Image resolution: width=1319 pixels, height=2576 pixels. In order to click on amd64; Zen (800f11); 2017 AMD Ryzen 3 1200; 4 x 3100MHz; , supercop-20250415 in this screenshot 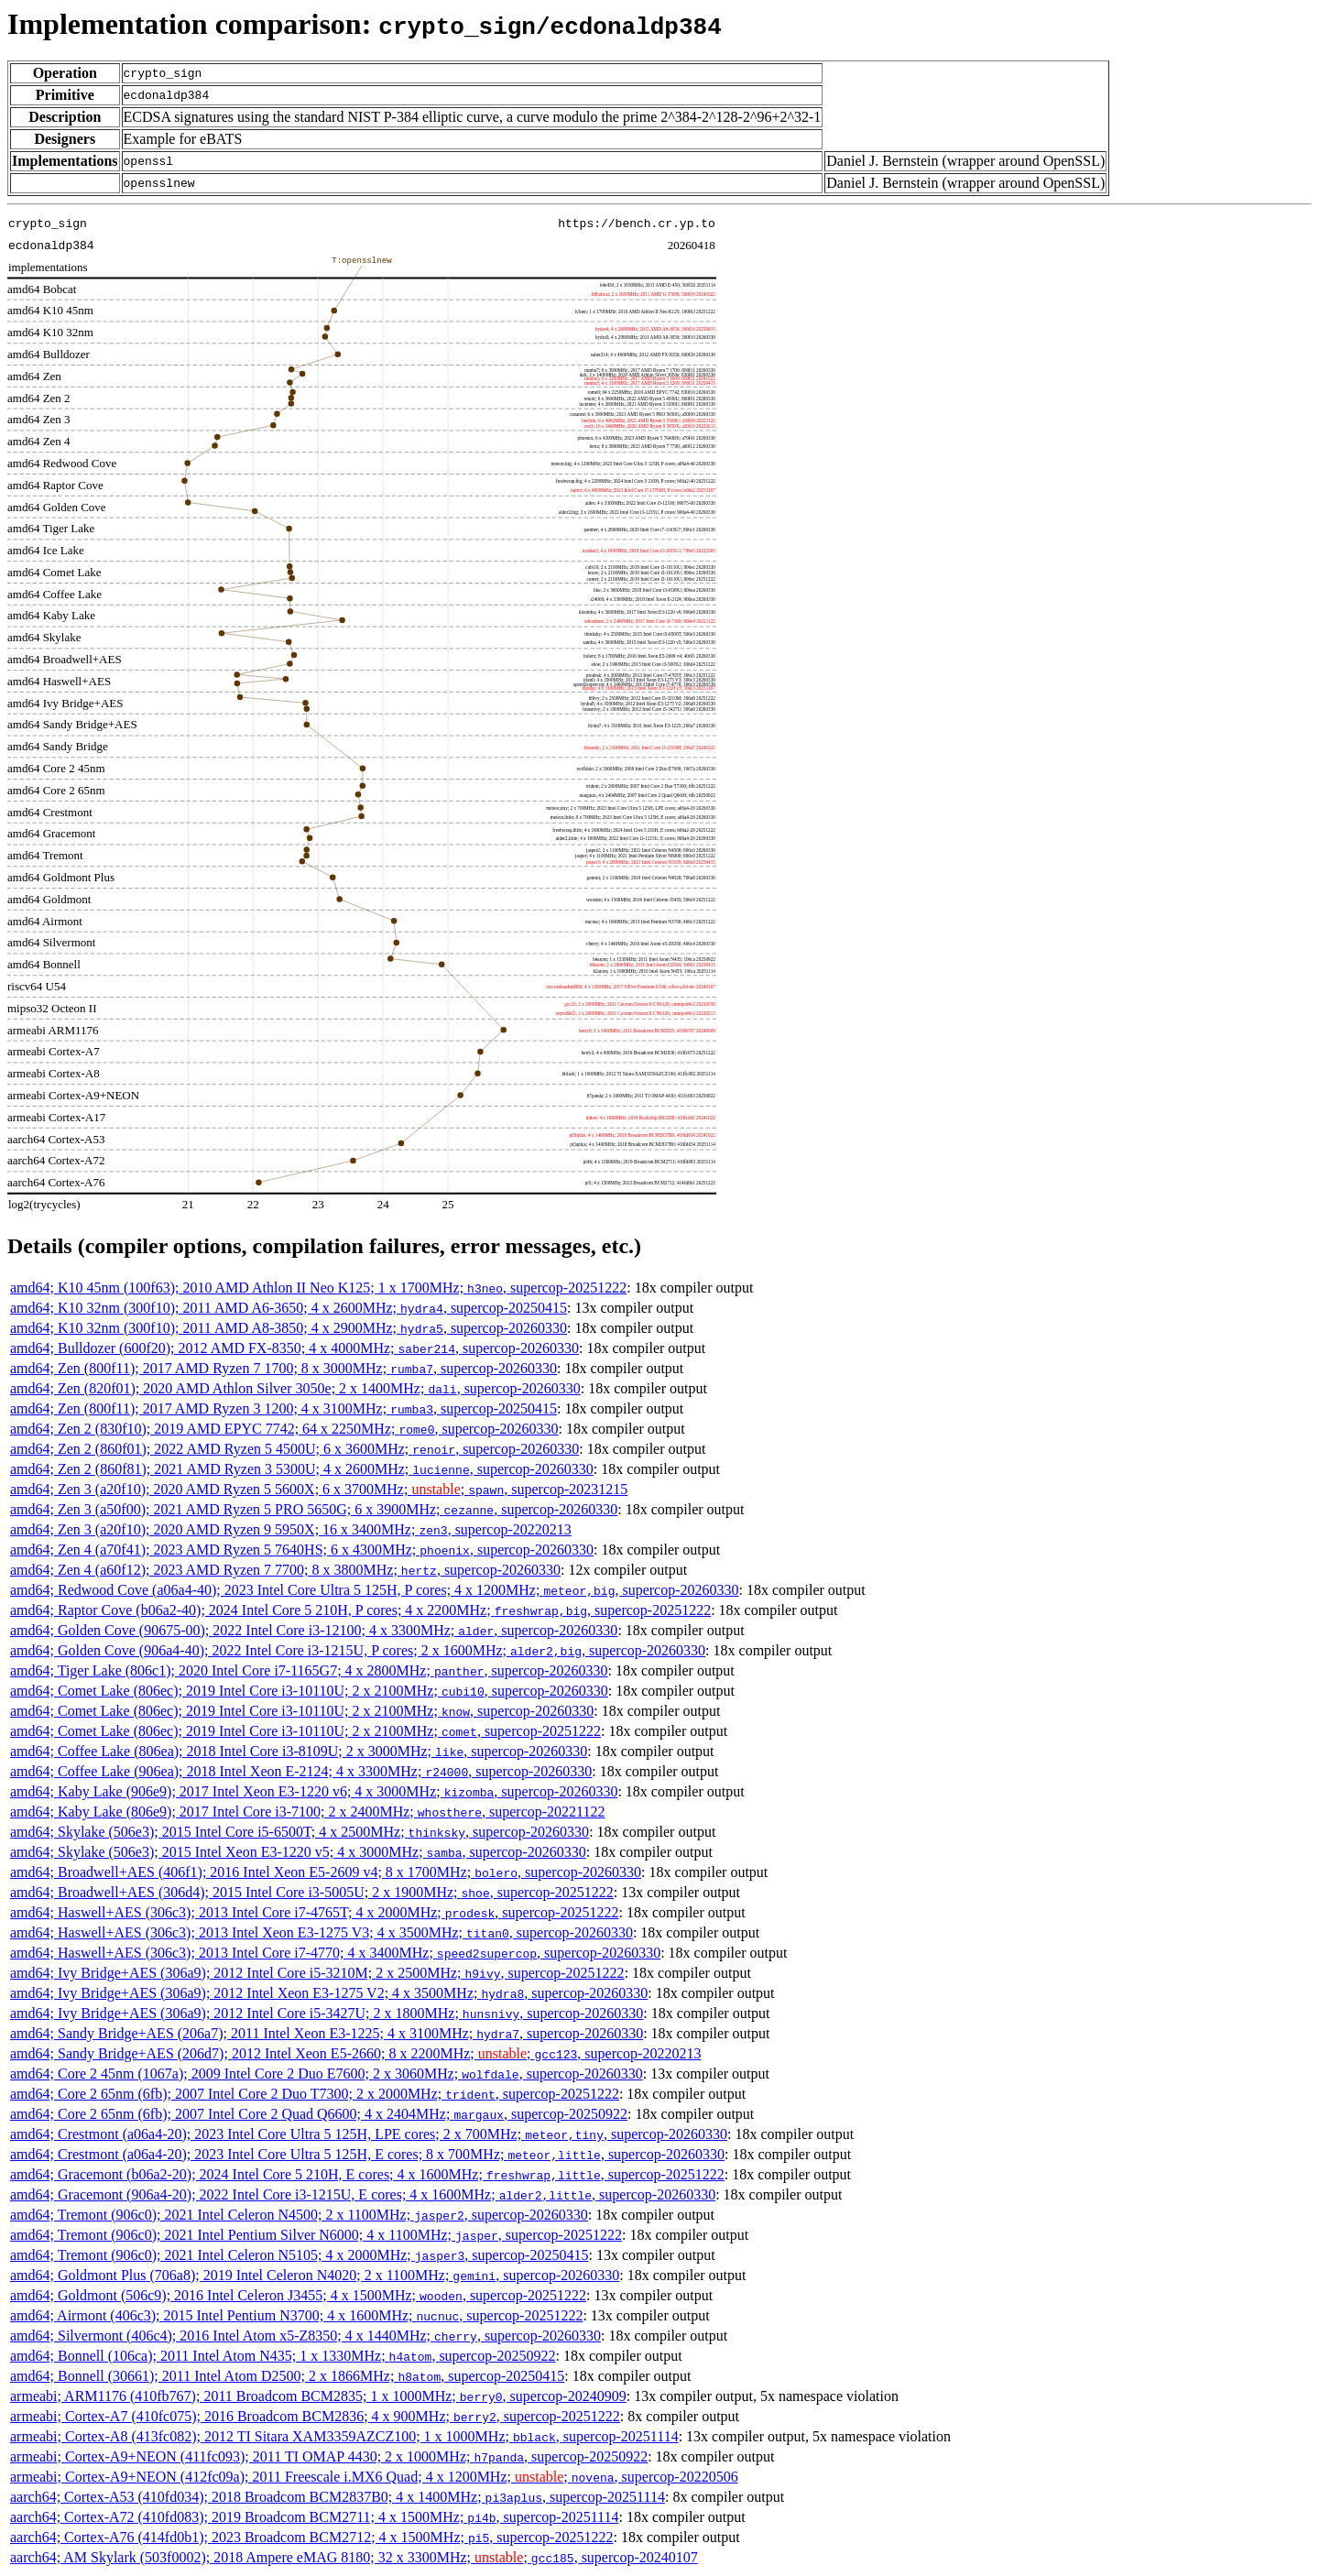, I will do `click(283, 1408)`.